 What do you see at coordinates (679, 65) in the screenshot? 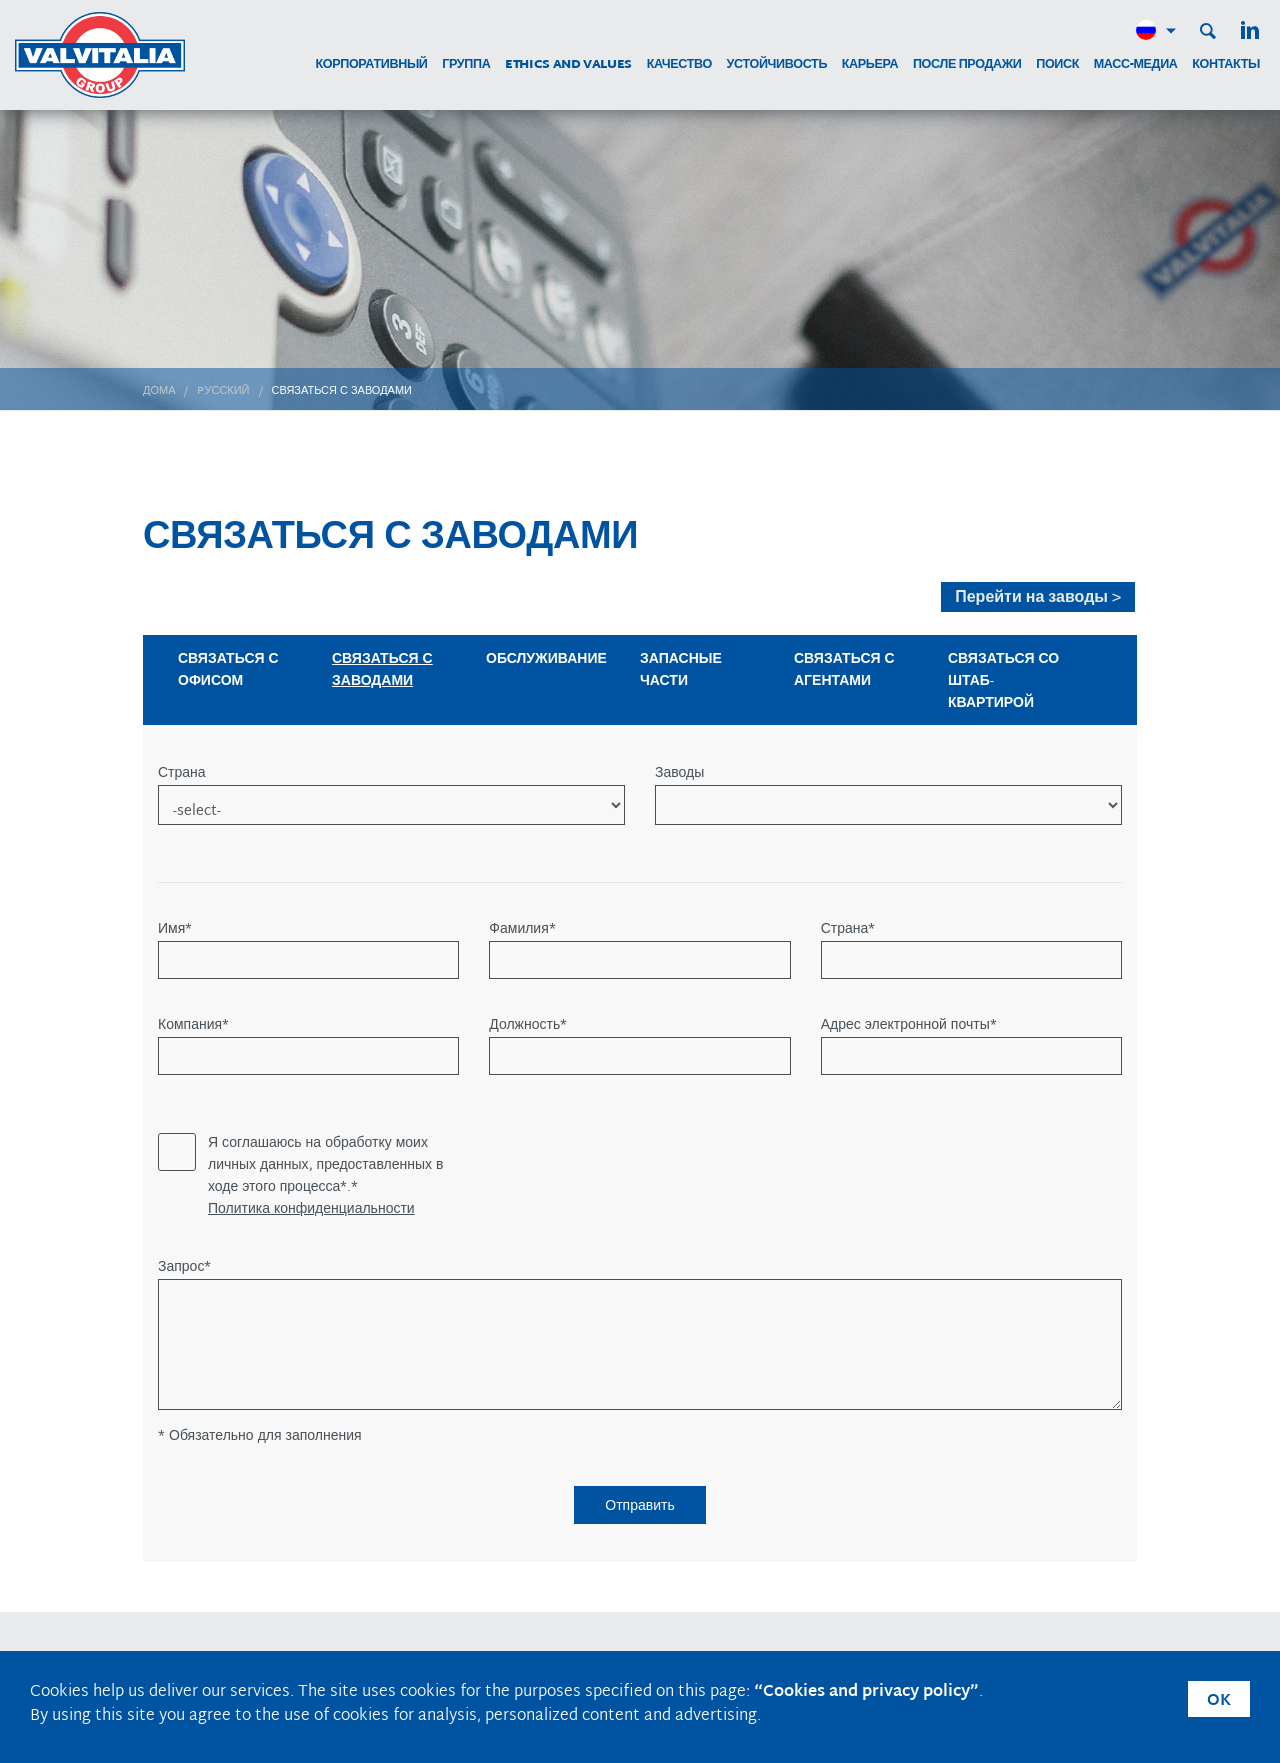
I see `качество` at bounding box center [679, 65].